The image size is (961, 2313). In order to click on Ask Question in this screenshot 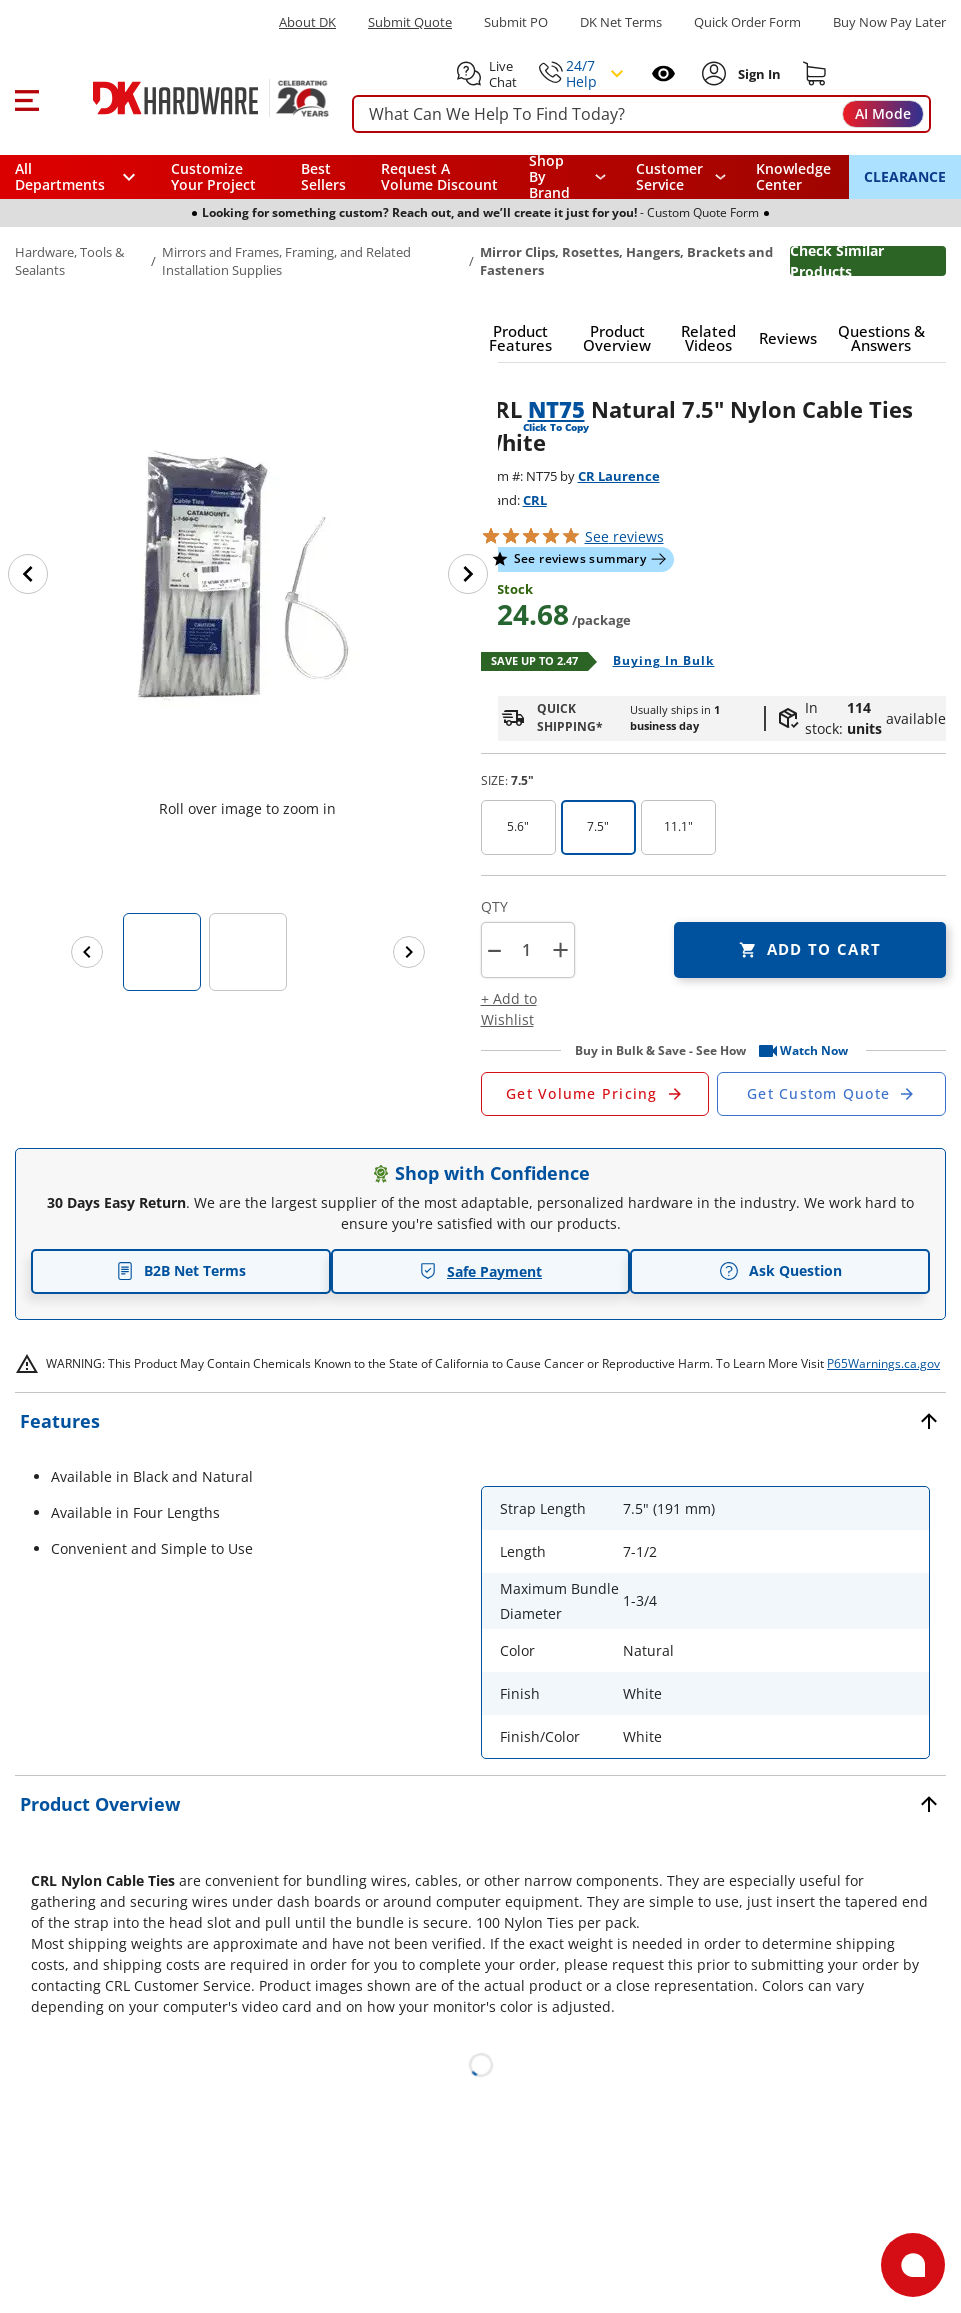, I will do `click(780, 1271)`.